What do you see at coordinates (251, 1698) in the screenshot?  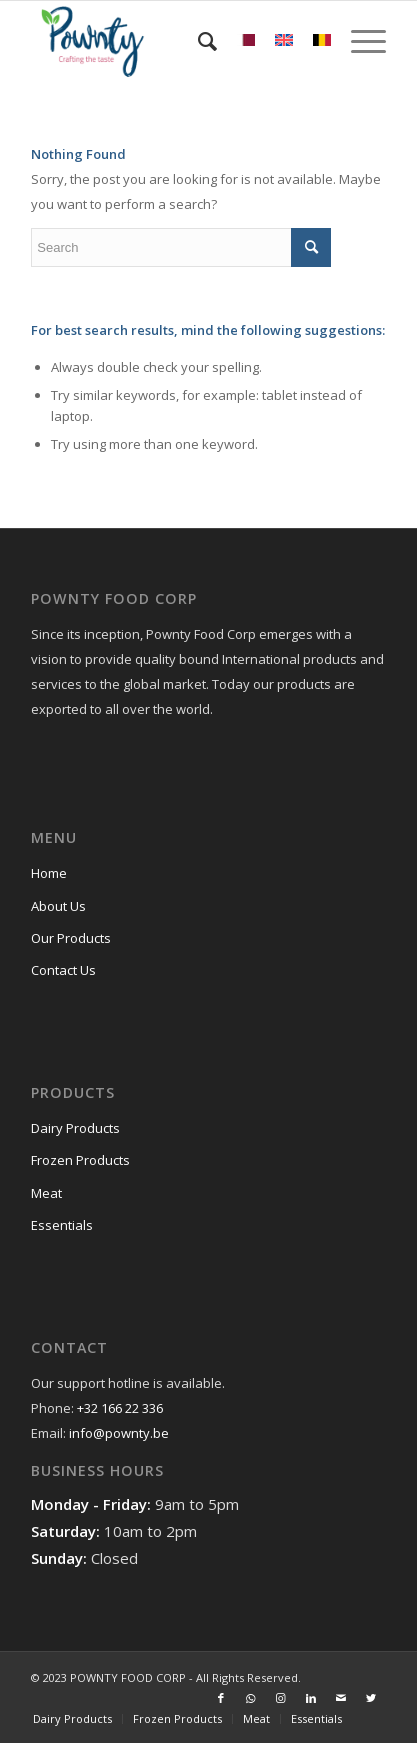 I see `[Link to WhatsApp]` at bounding box center [251, 1698].